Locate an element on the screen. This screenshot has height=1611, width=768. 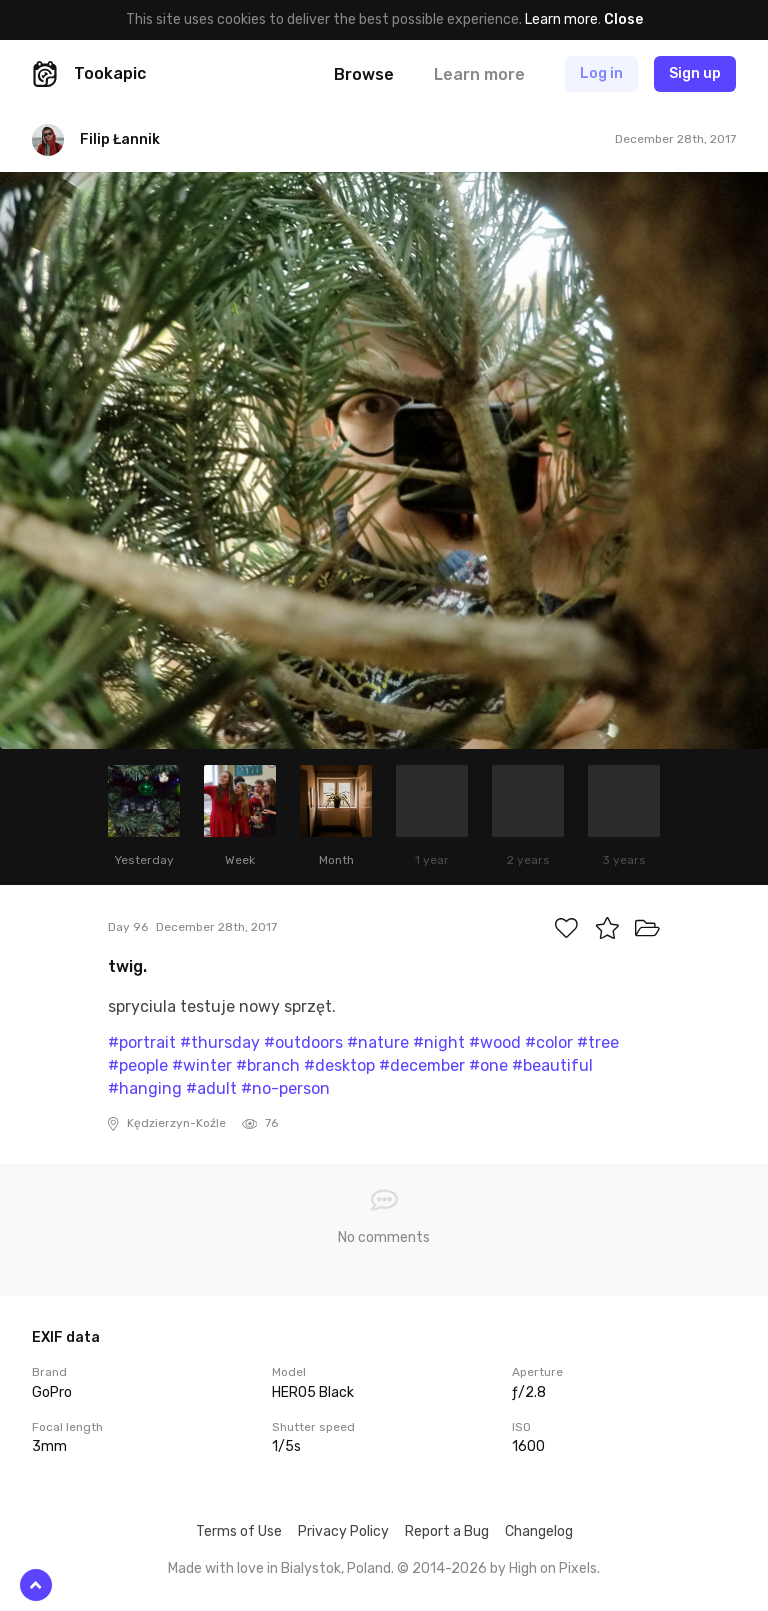
Privacy Policy is located at coordinates (343, 1531).